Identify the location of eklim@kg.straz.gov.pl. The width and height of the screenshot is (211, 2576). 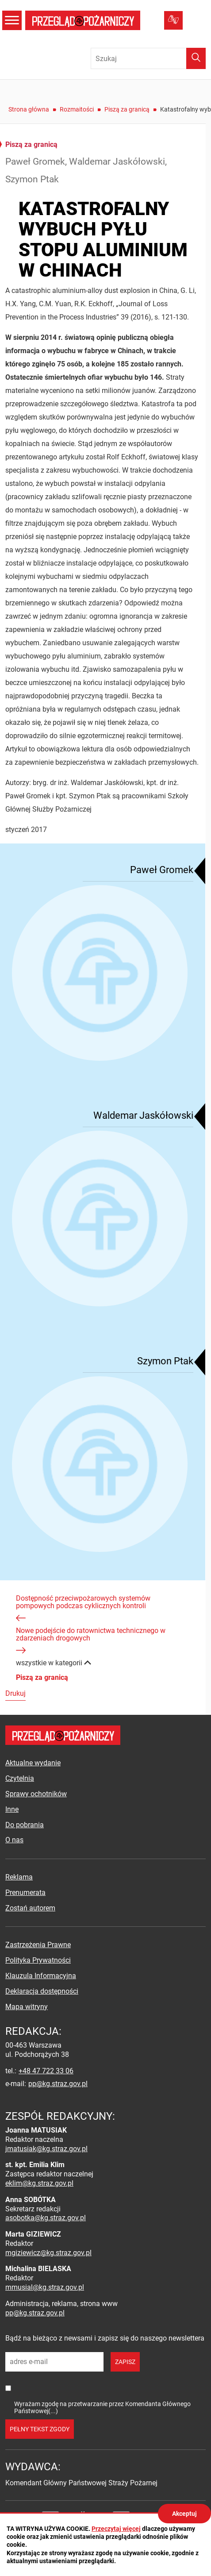
(39, 2183).